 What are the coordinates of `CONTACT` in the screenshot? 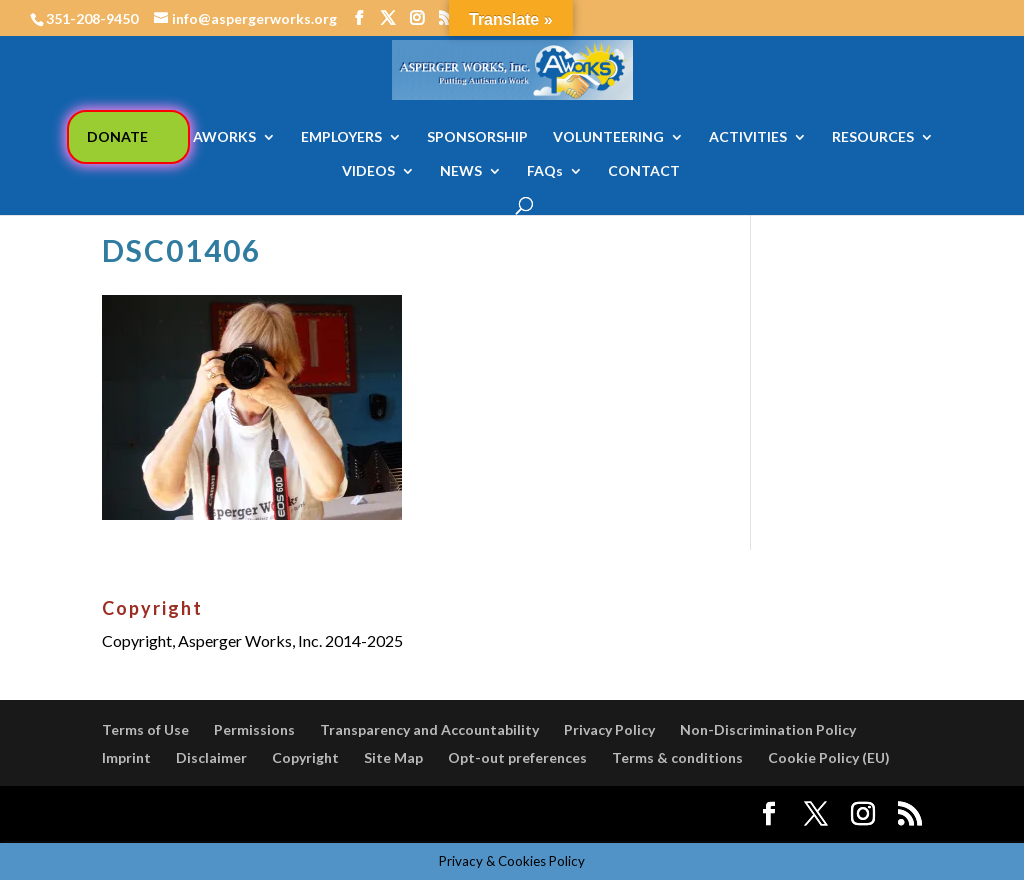 It's located at (644, 171).